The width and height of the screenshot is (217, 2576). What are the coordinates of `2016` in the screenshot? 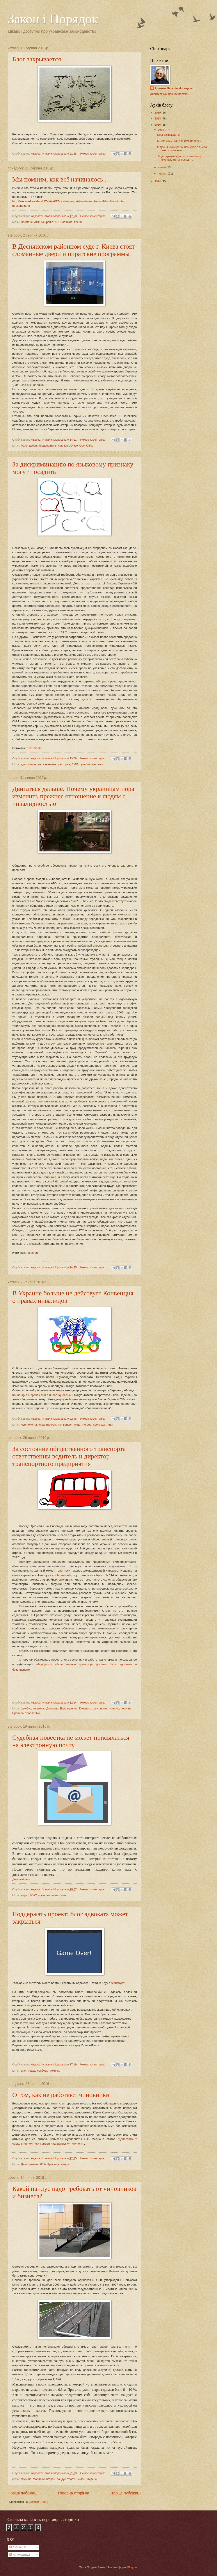 It's located at (158, 124).